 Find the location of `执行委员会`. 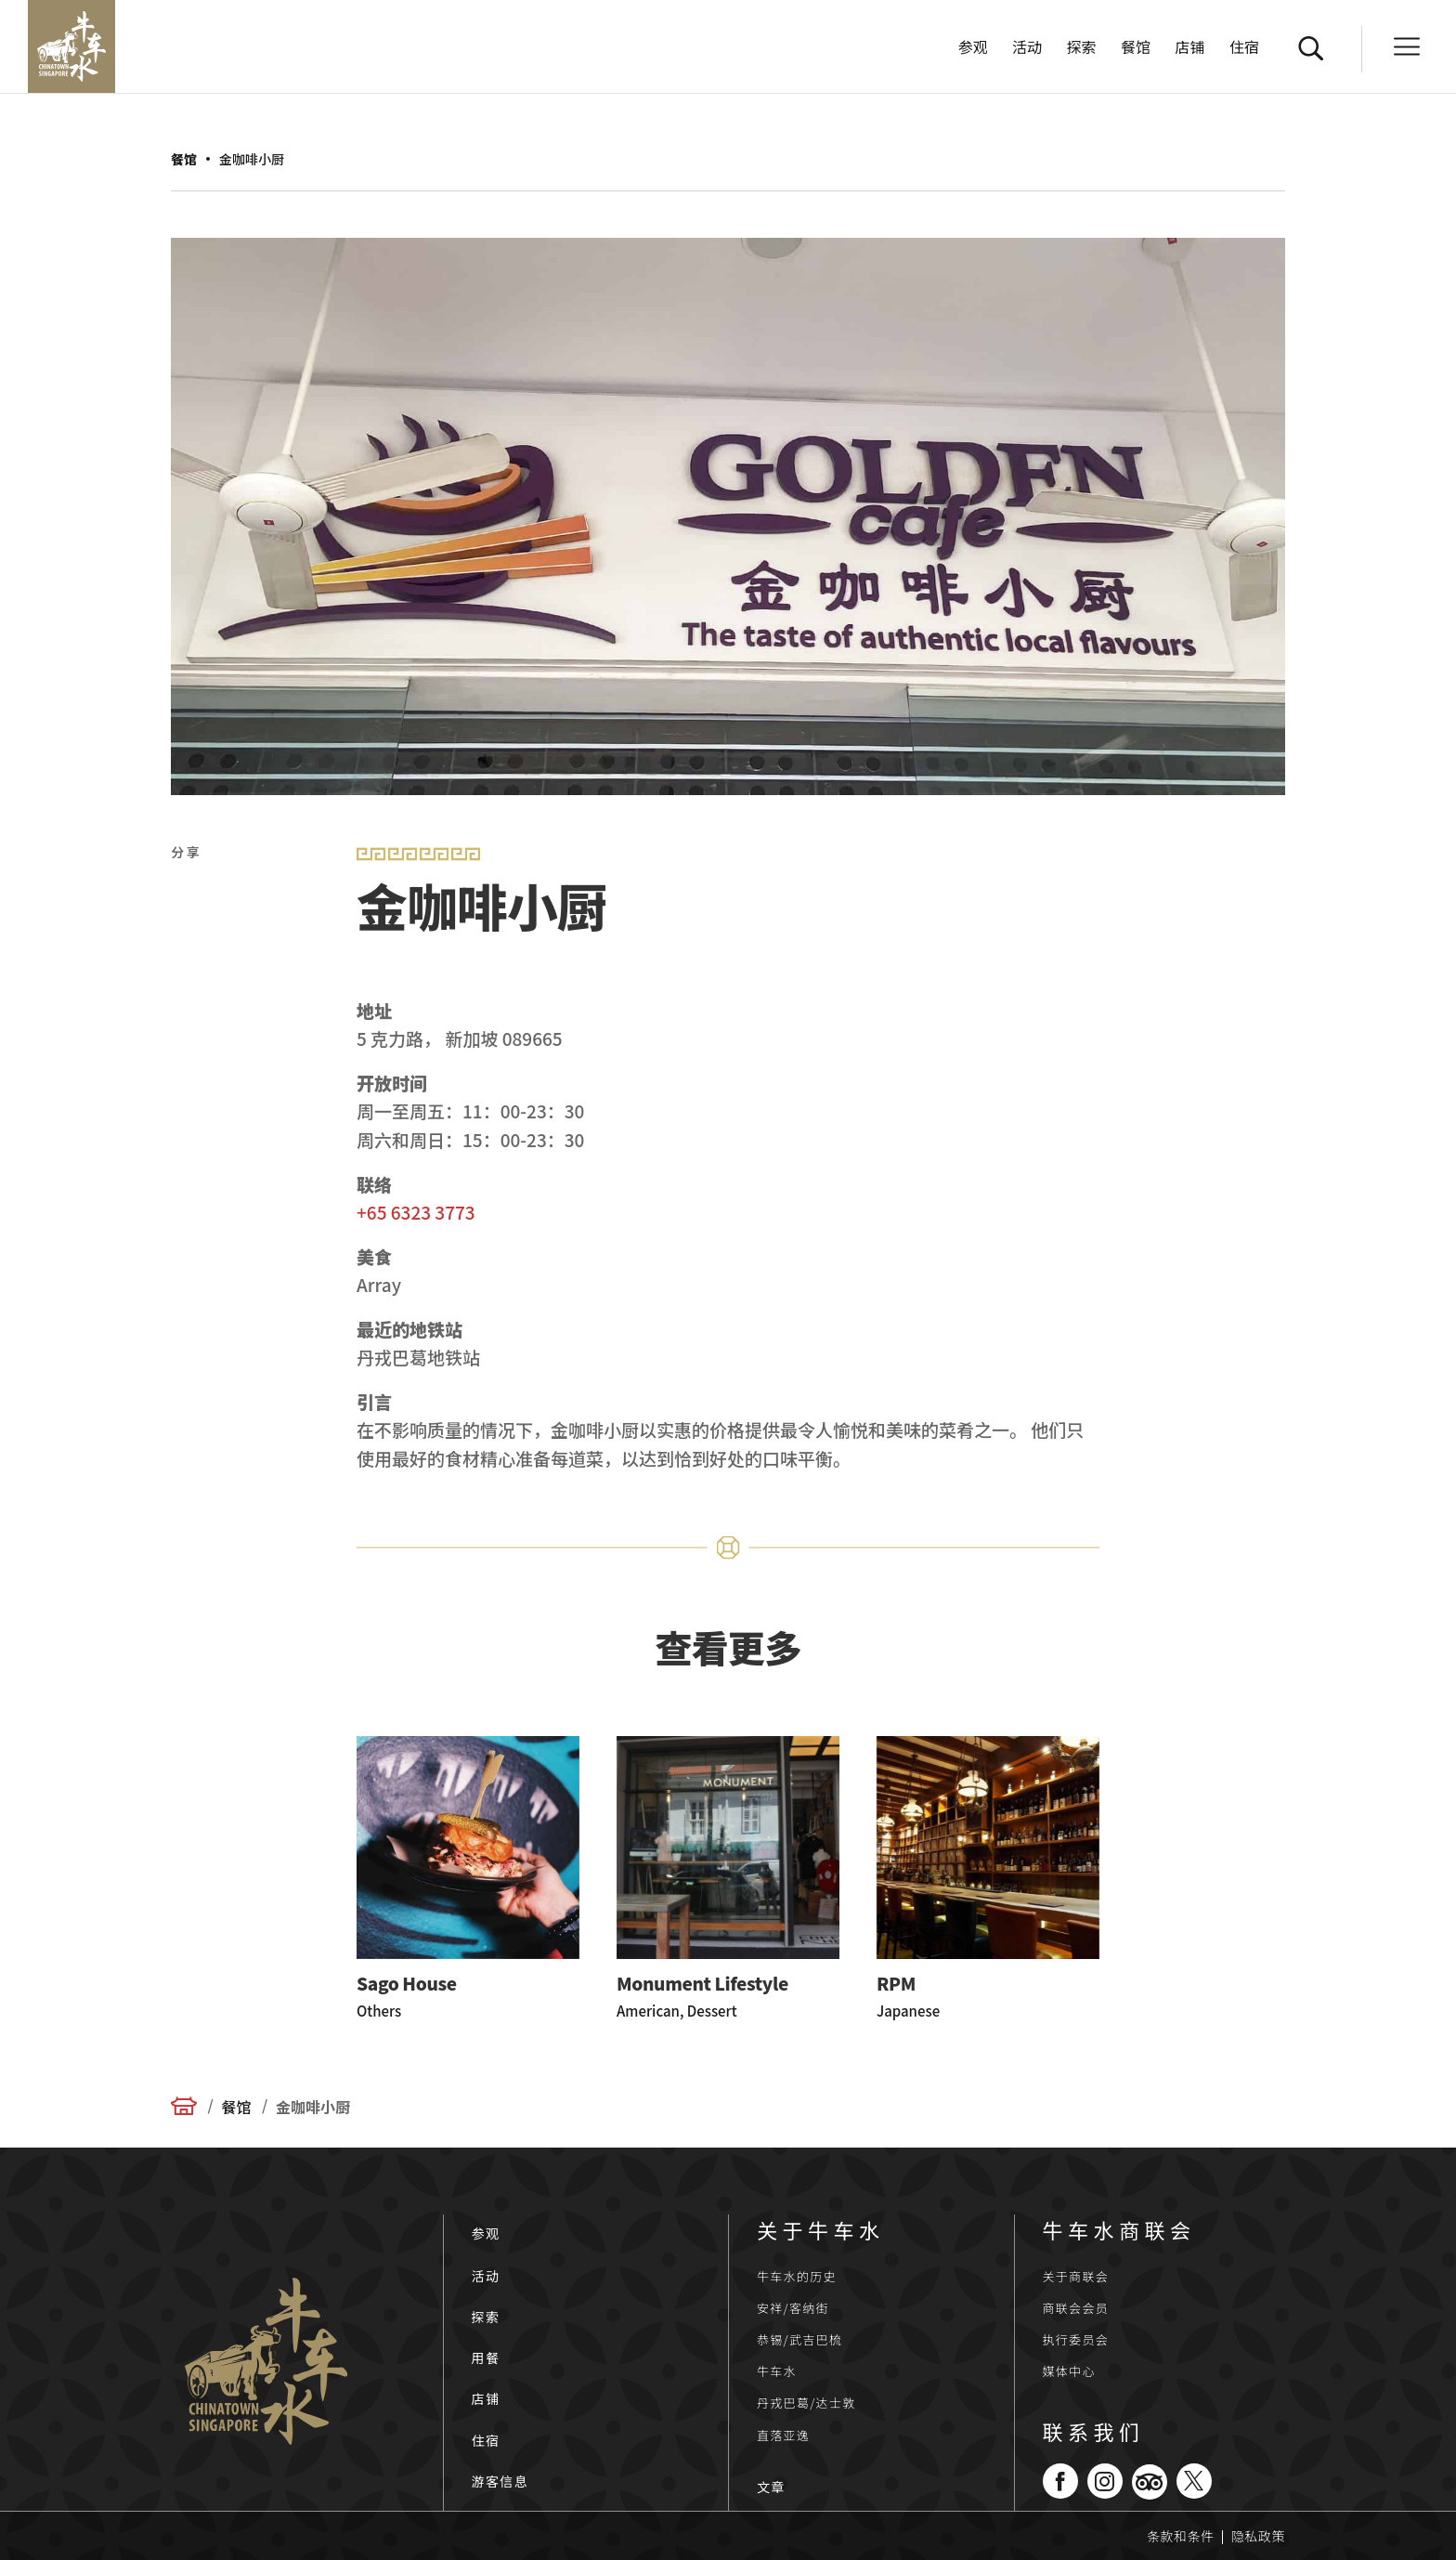

执行委员会 is located at coordinates (1076, 2339).